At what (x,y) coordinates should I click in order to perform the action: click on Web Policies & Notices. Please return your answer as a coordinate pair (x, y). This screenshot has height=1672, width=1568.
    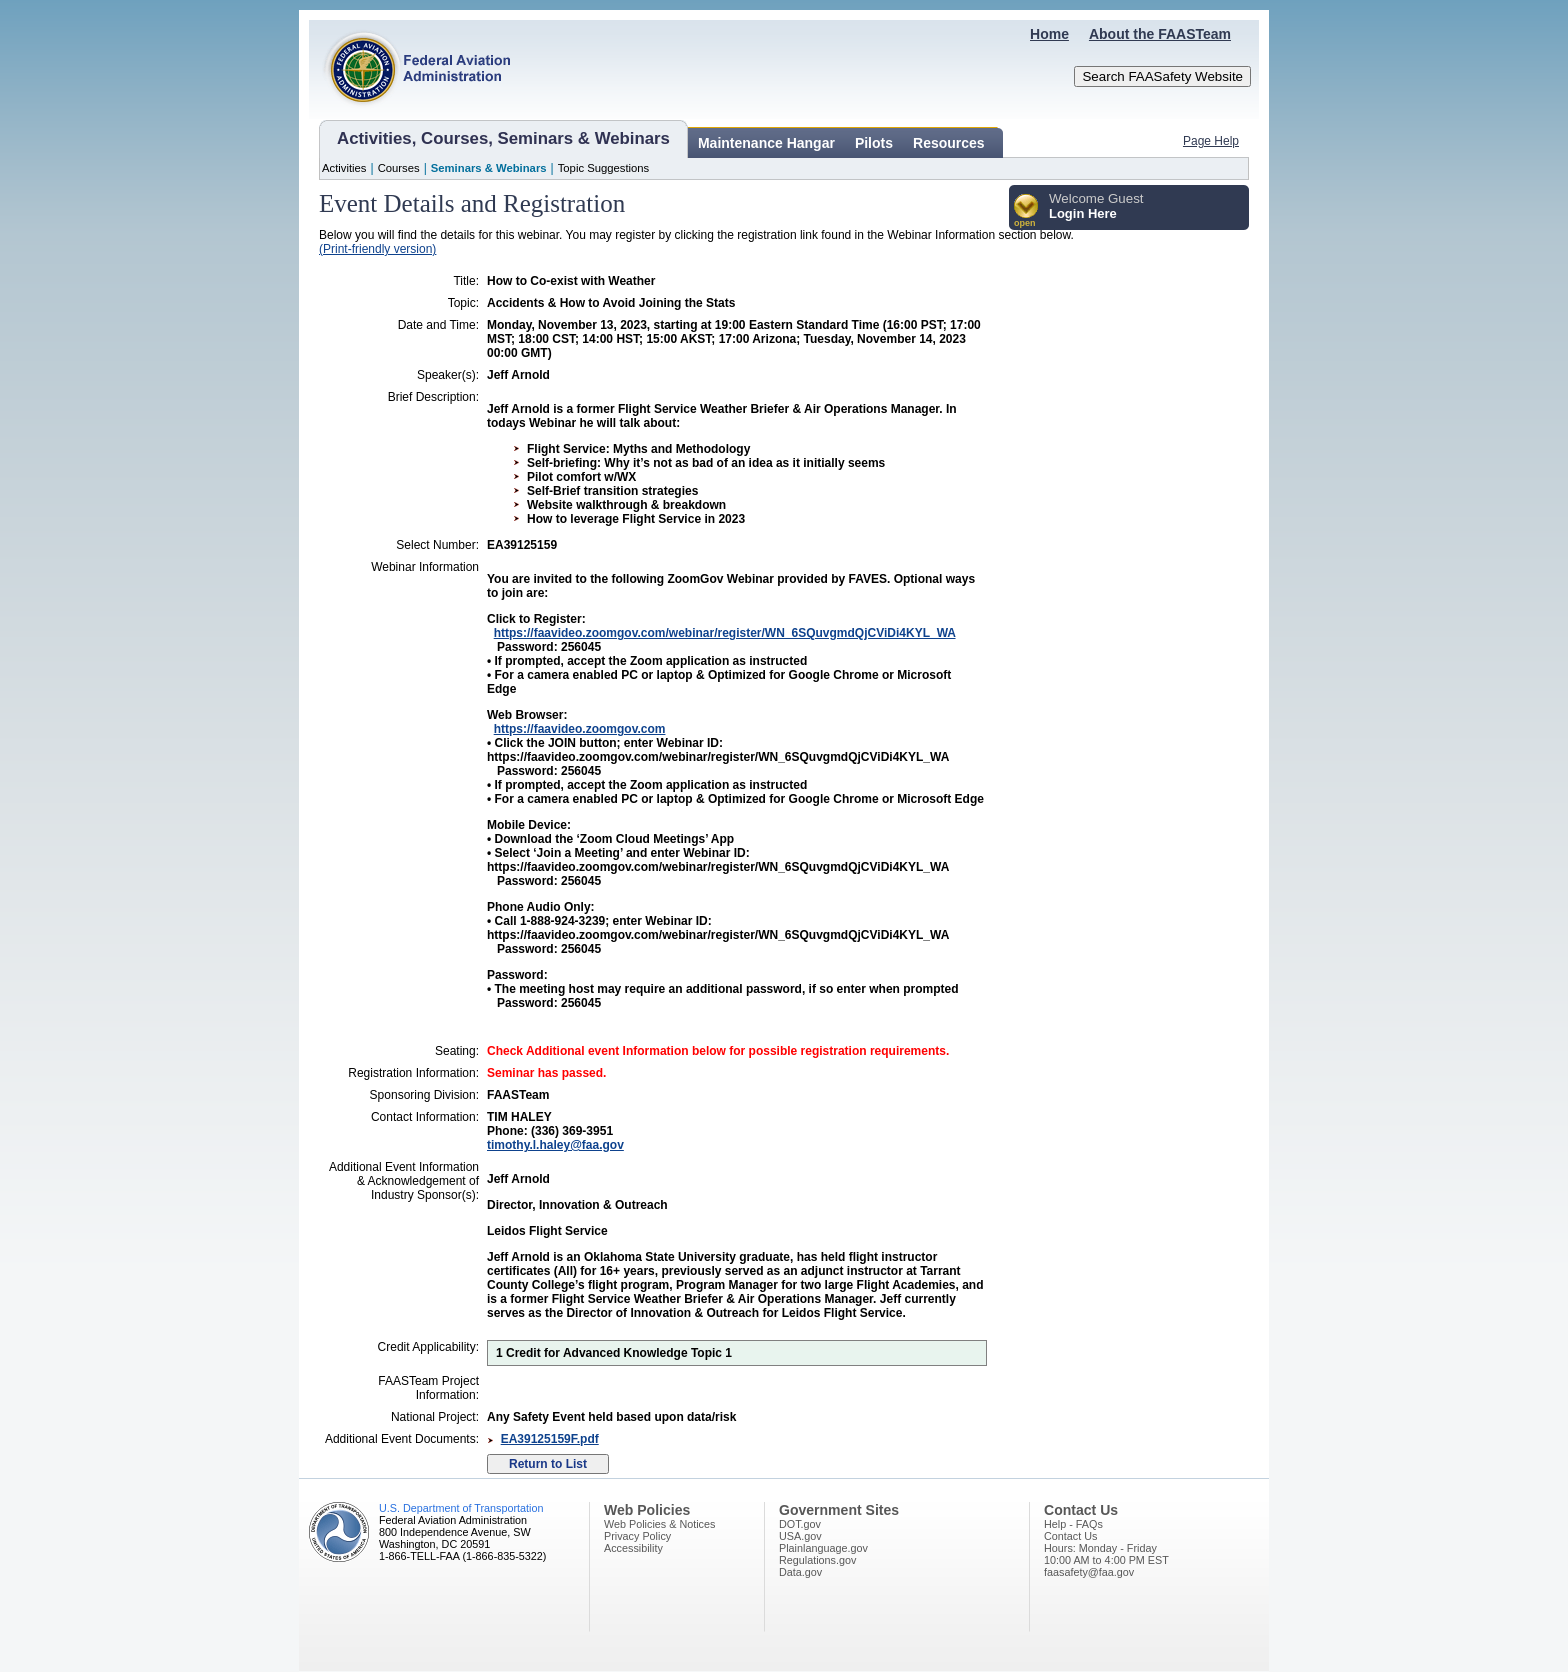
    Looking at the image, I should click on (659, 1524).